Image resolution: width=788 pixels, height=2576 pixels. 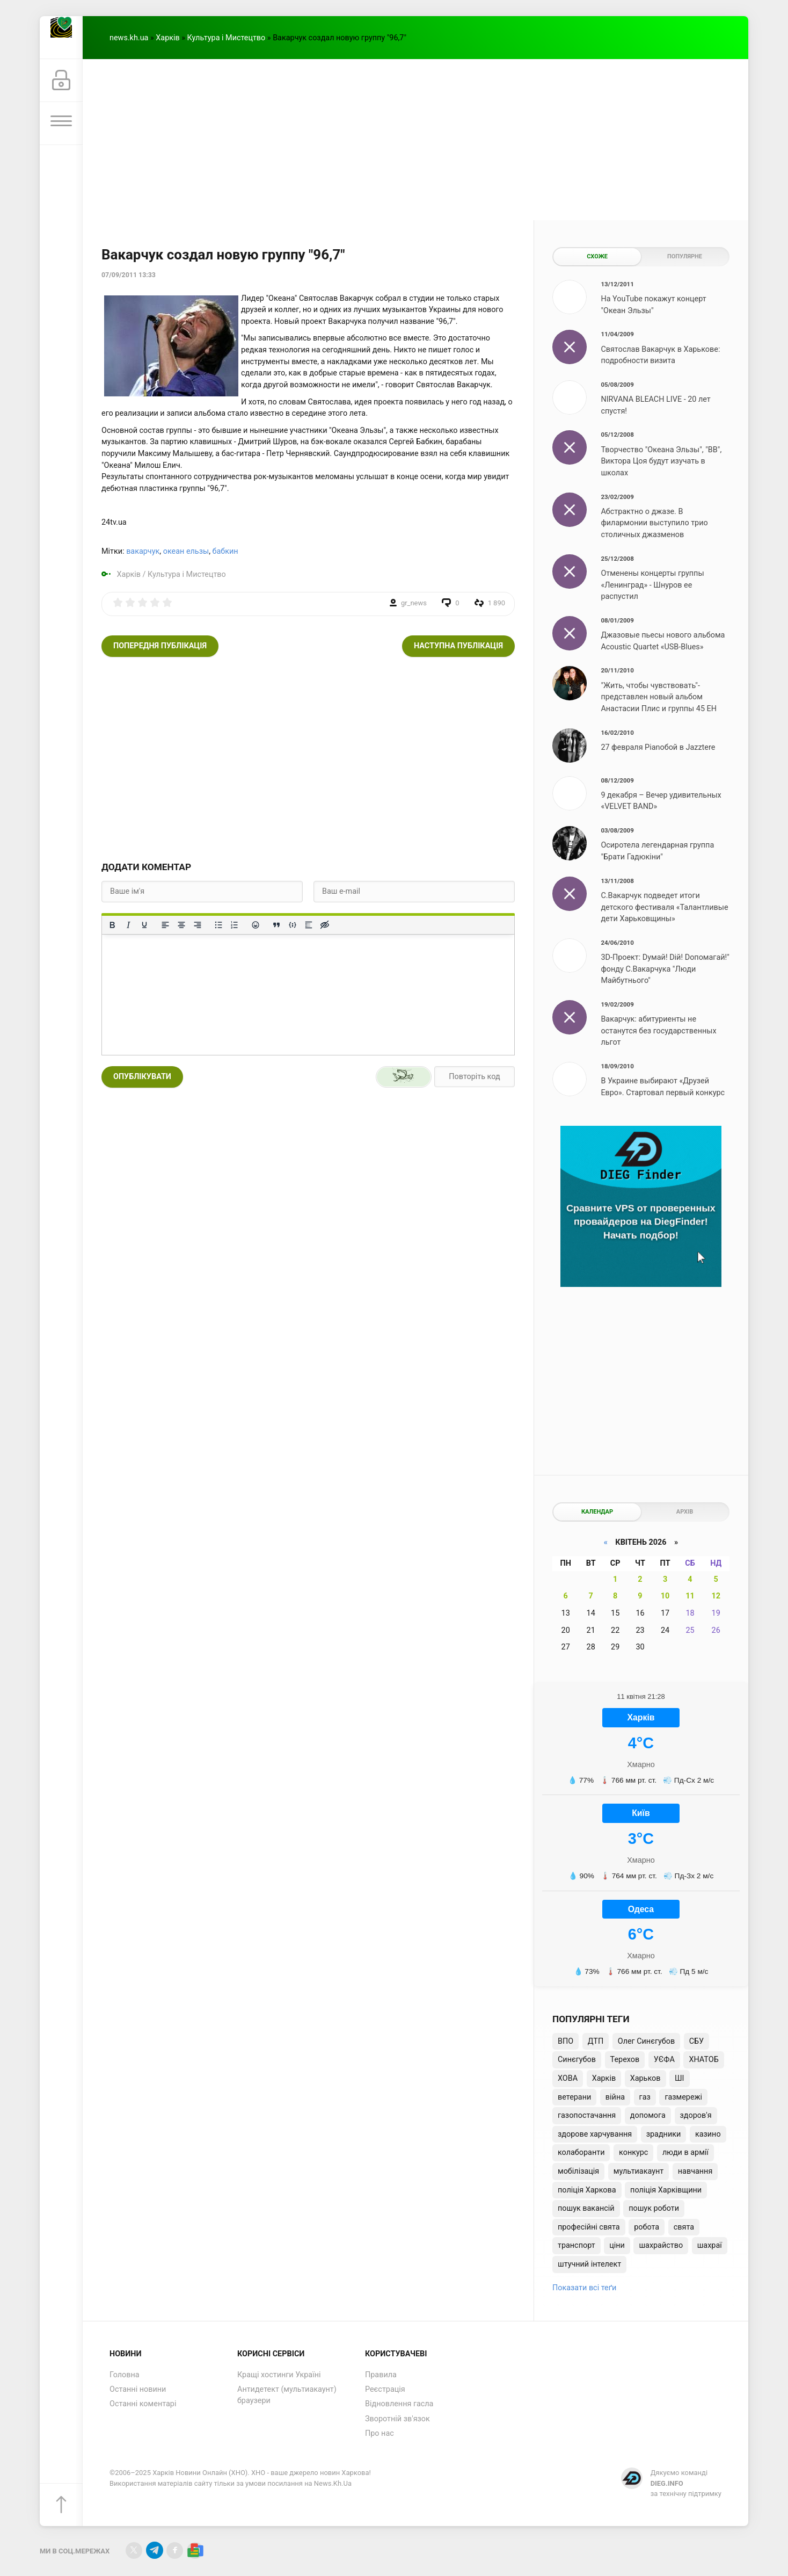 I want to click on Терехов, so click(x=625, y=2059).